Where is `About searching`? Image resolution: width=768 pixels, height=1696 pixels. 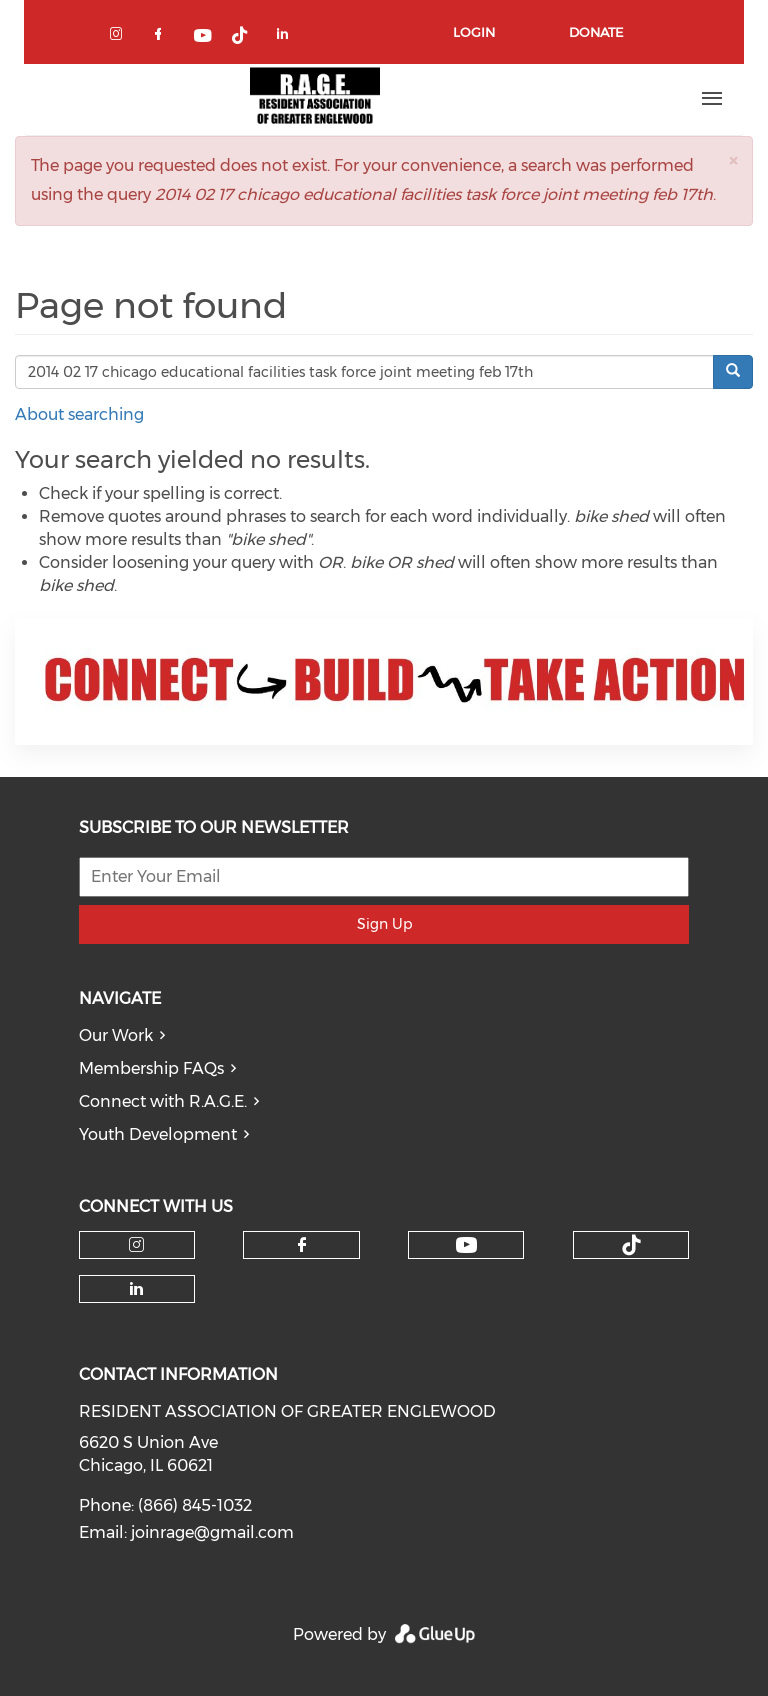
About searching is located at coordinates (79, 414).